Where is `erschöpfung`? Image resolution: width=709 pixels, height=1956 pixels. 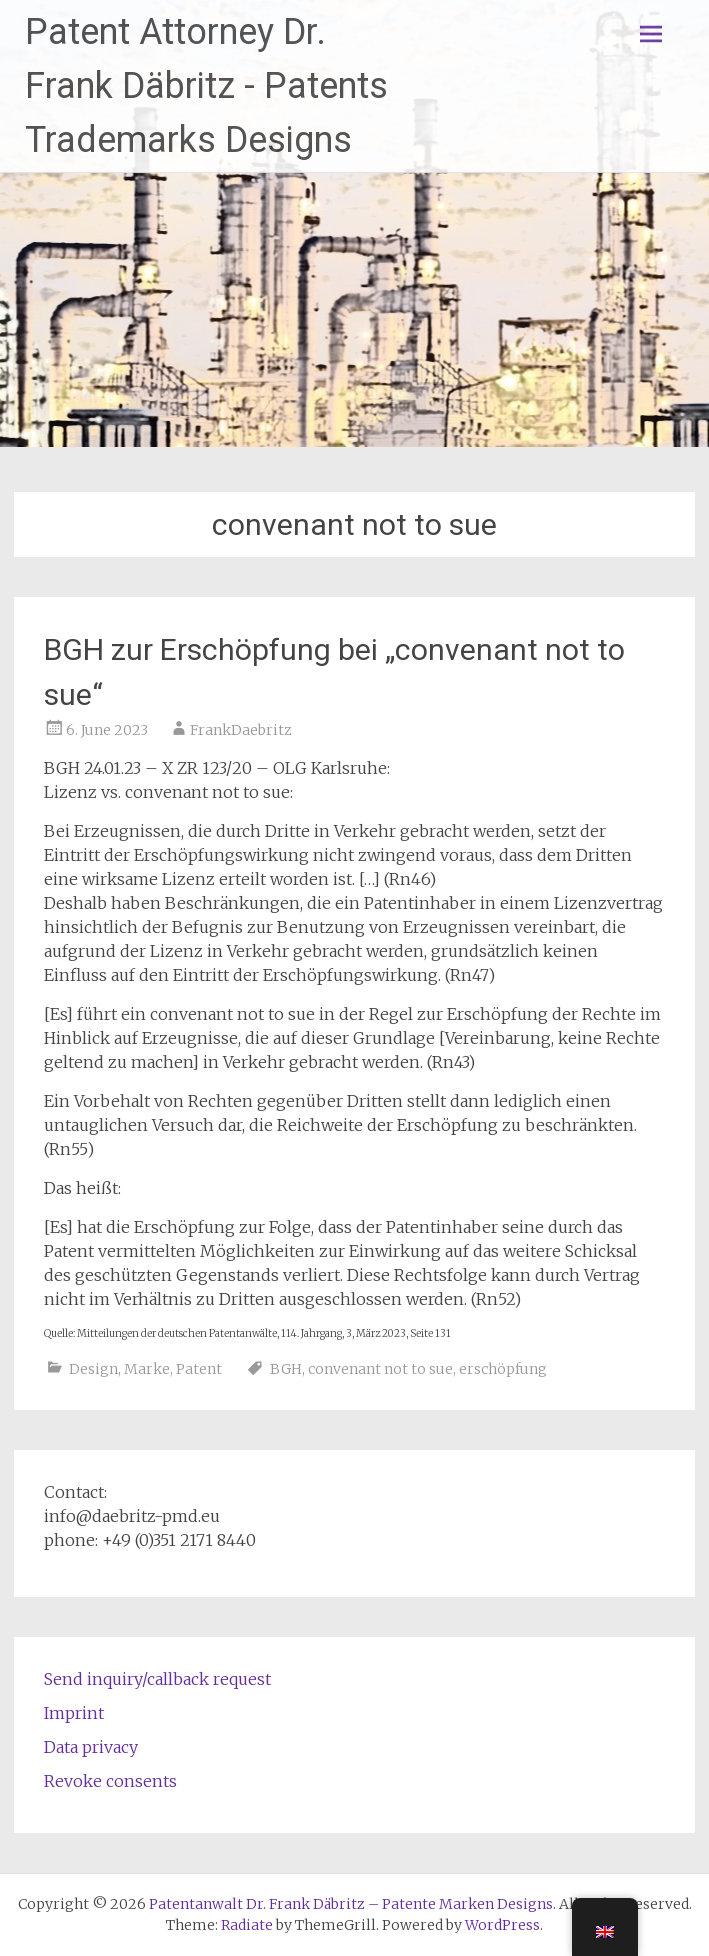
erschöpfung is located at coordinates (503, 1369).